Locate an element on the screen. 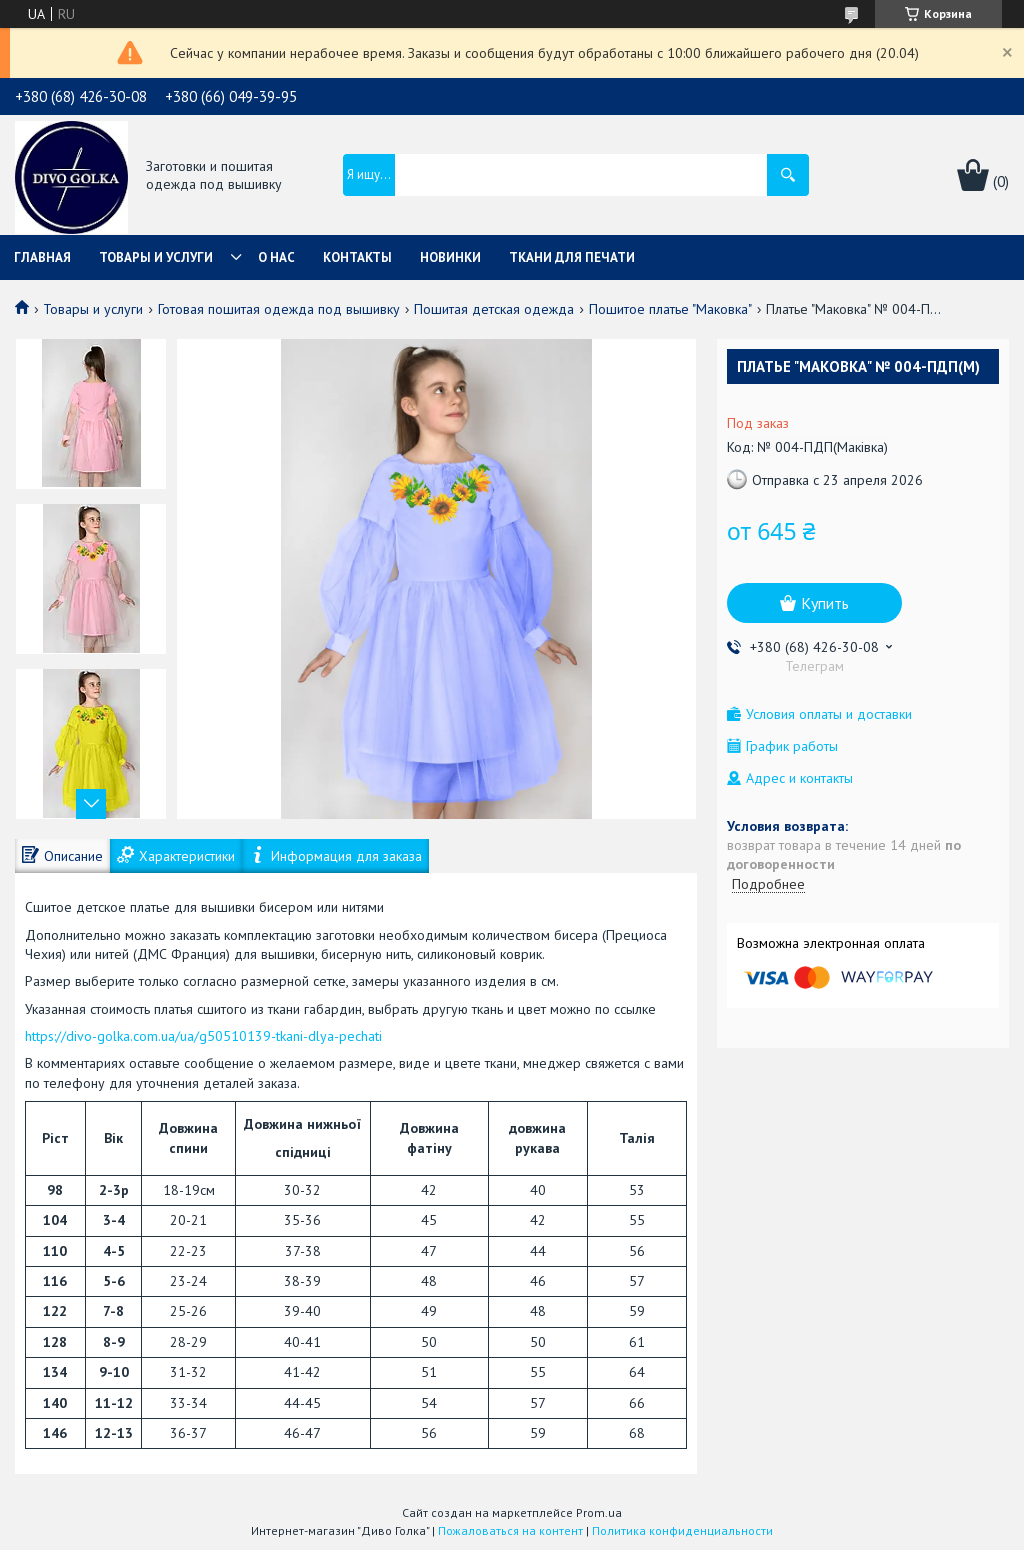  Купить is located at coordinates (825, 603).